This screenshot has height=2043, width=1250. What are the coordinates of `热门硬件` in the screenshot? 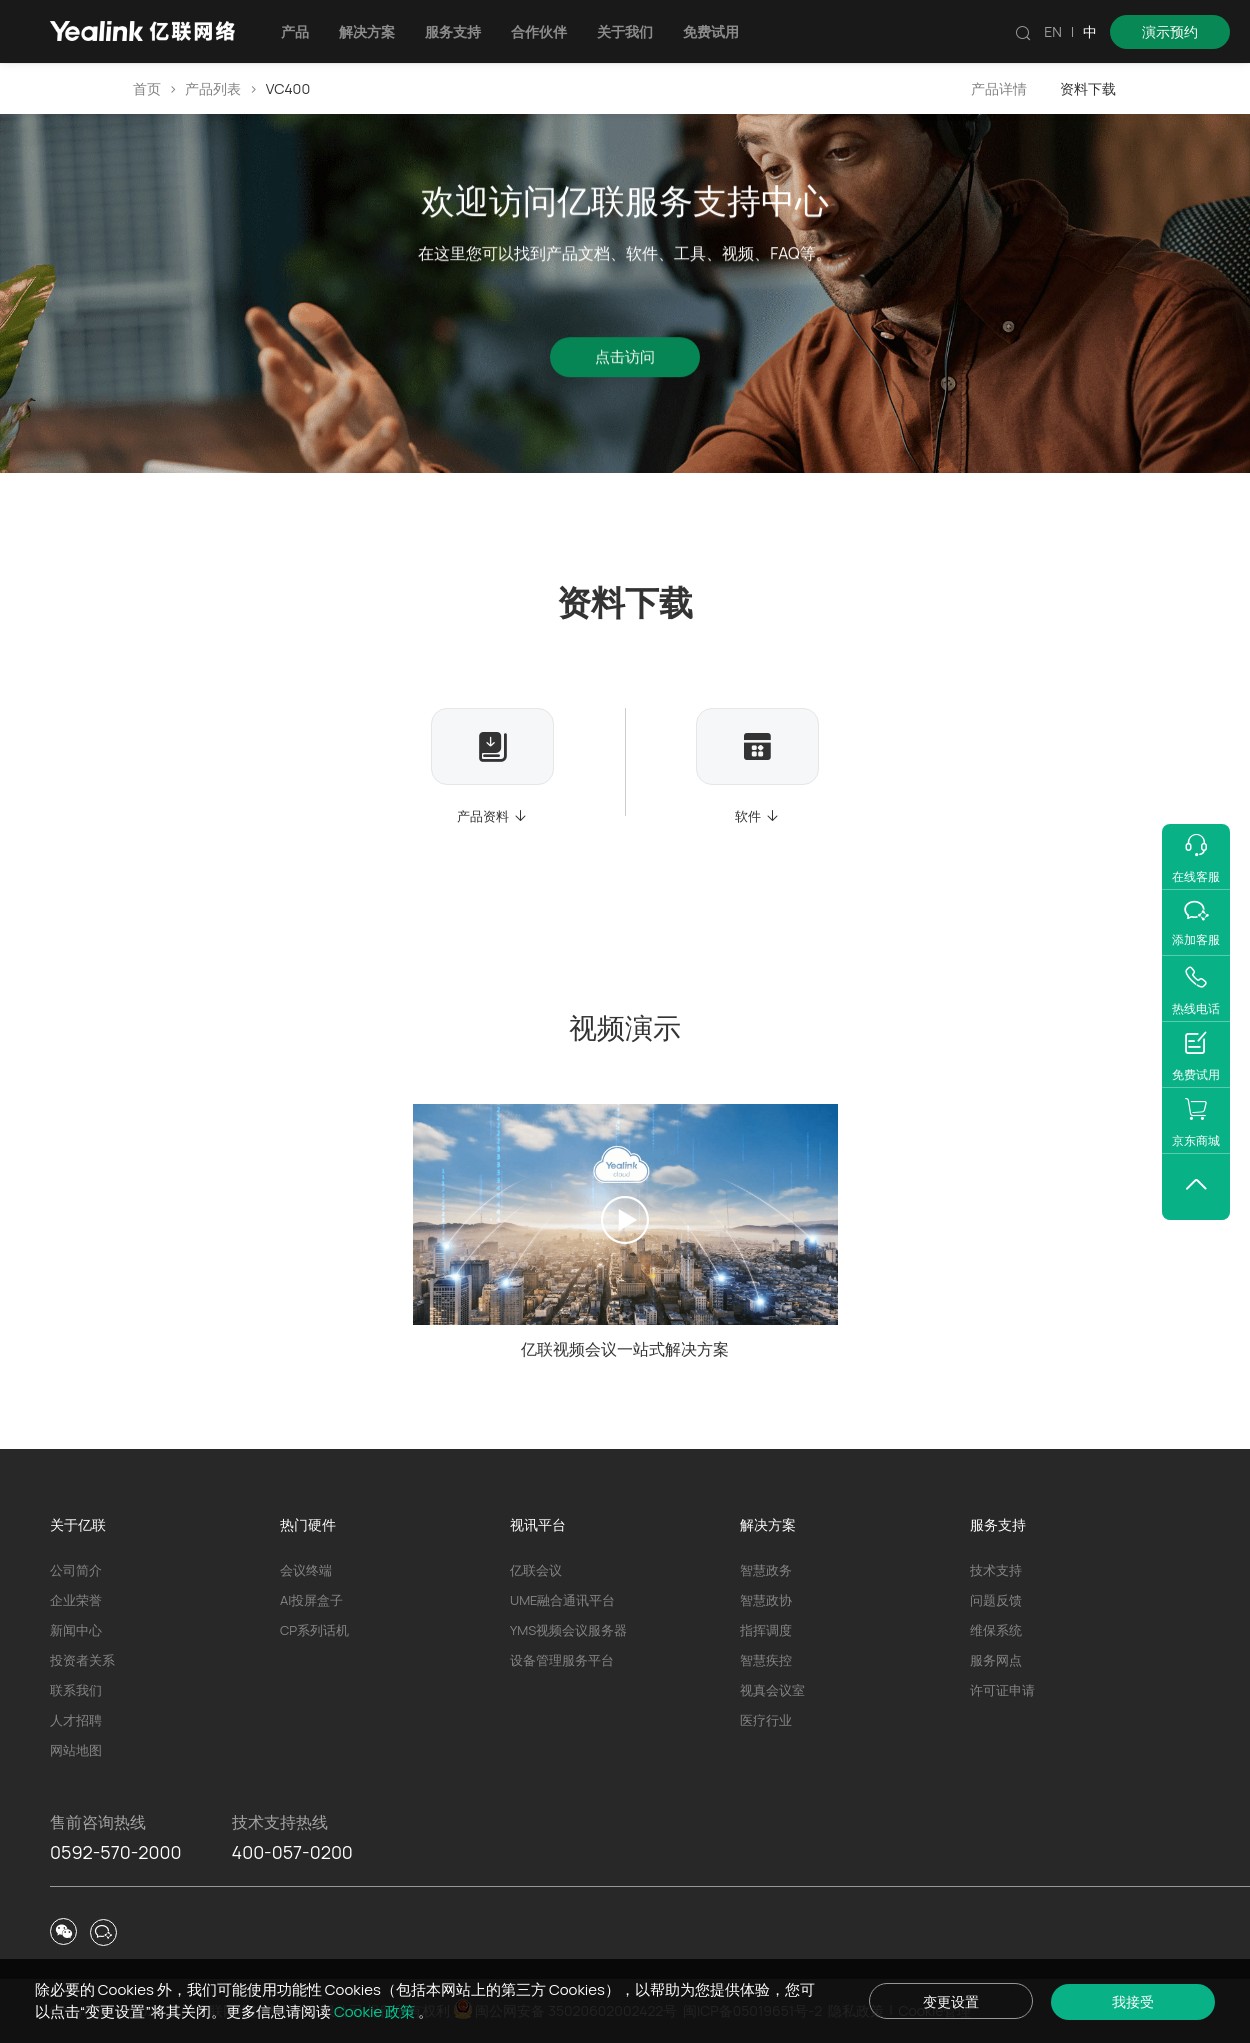 It's located at (308, 1524).